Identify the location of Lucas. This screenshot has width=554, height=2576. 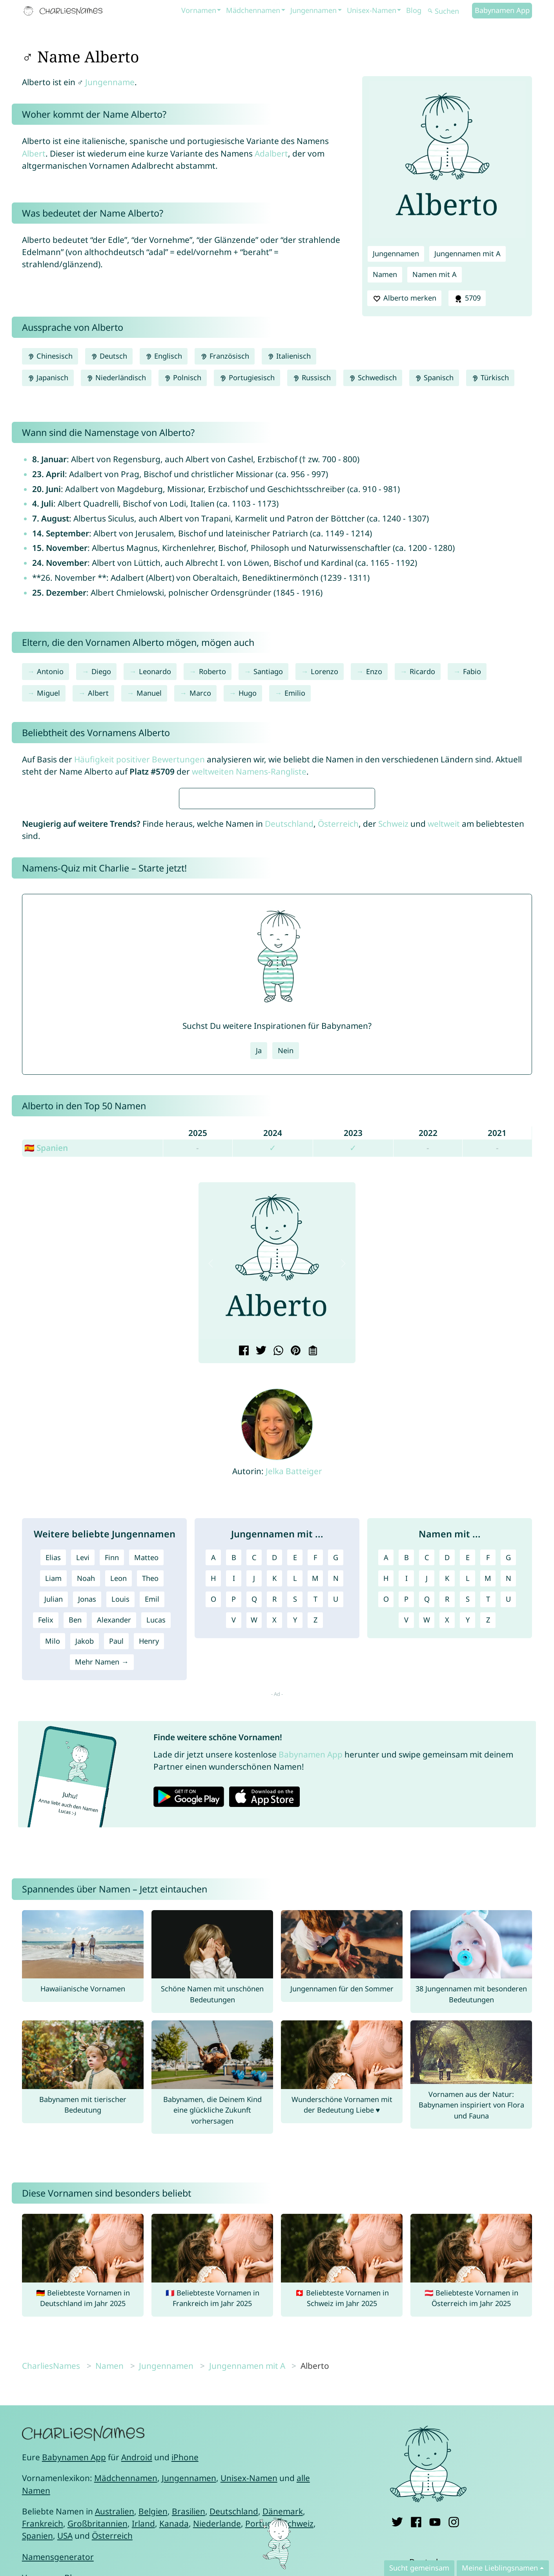
(156, 1853).